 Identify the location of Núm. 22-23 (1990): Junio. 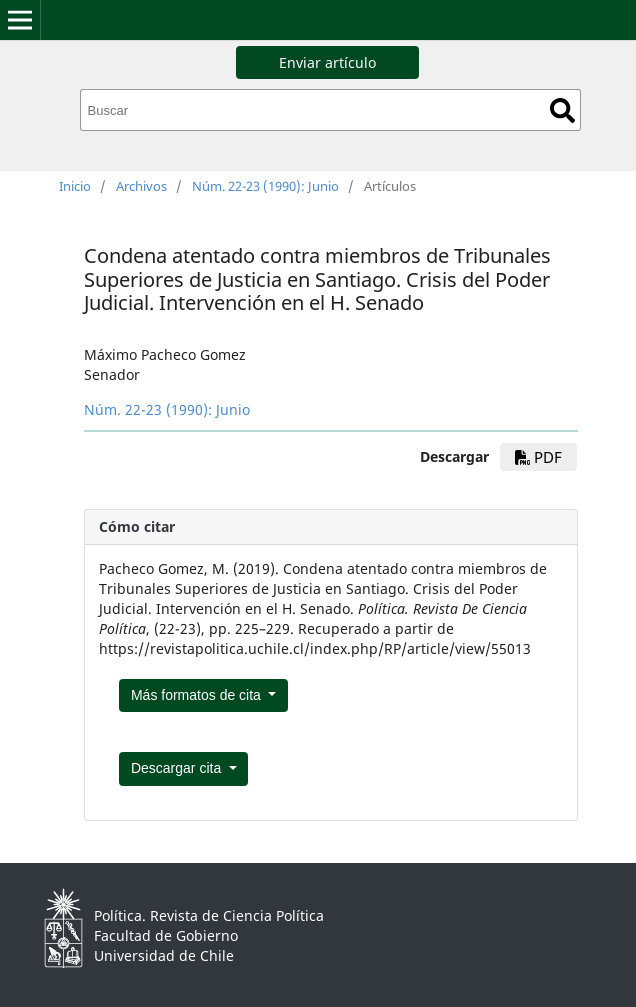
(265, 186).